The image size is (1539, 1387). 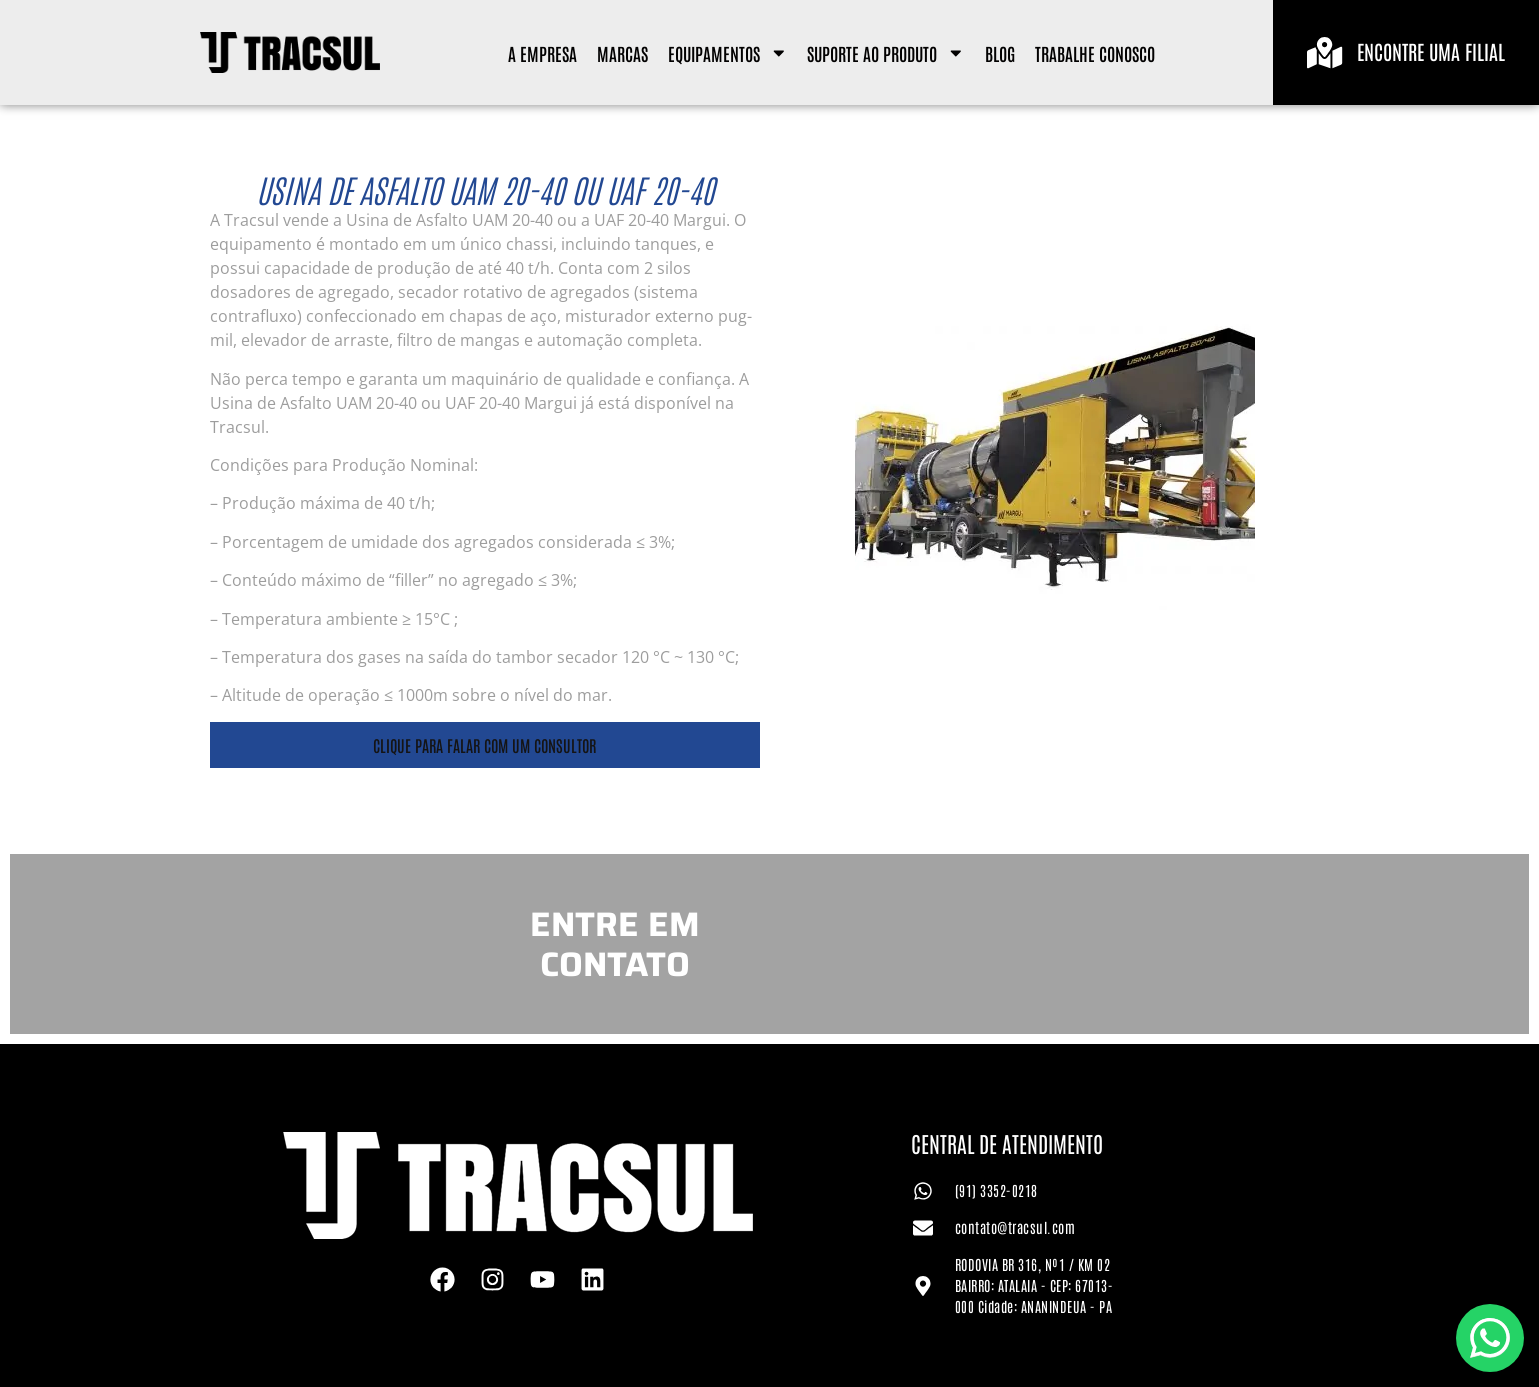 I want to click on Blog, so click(x=1000, y=53).